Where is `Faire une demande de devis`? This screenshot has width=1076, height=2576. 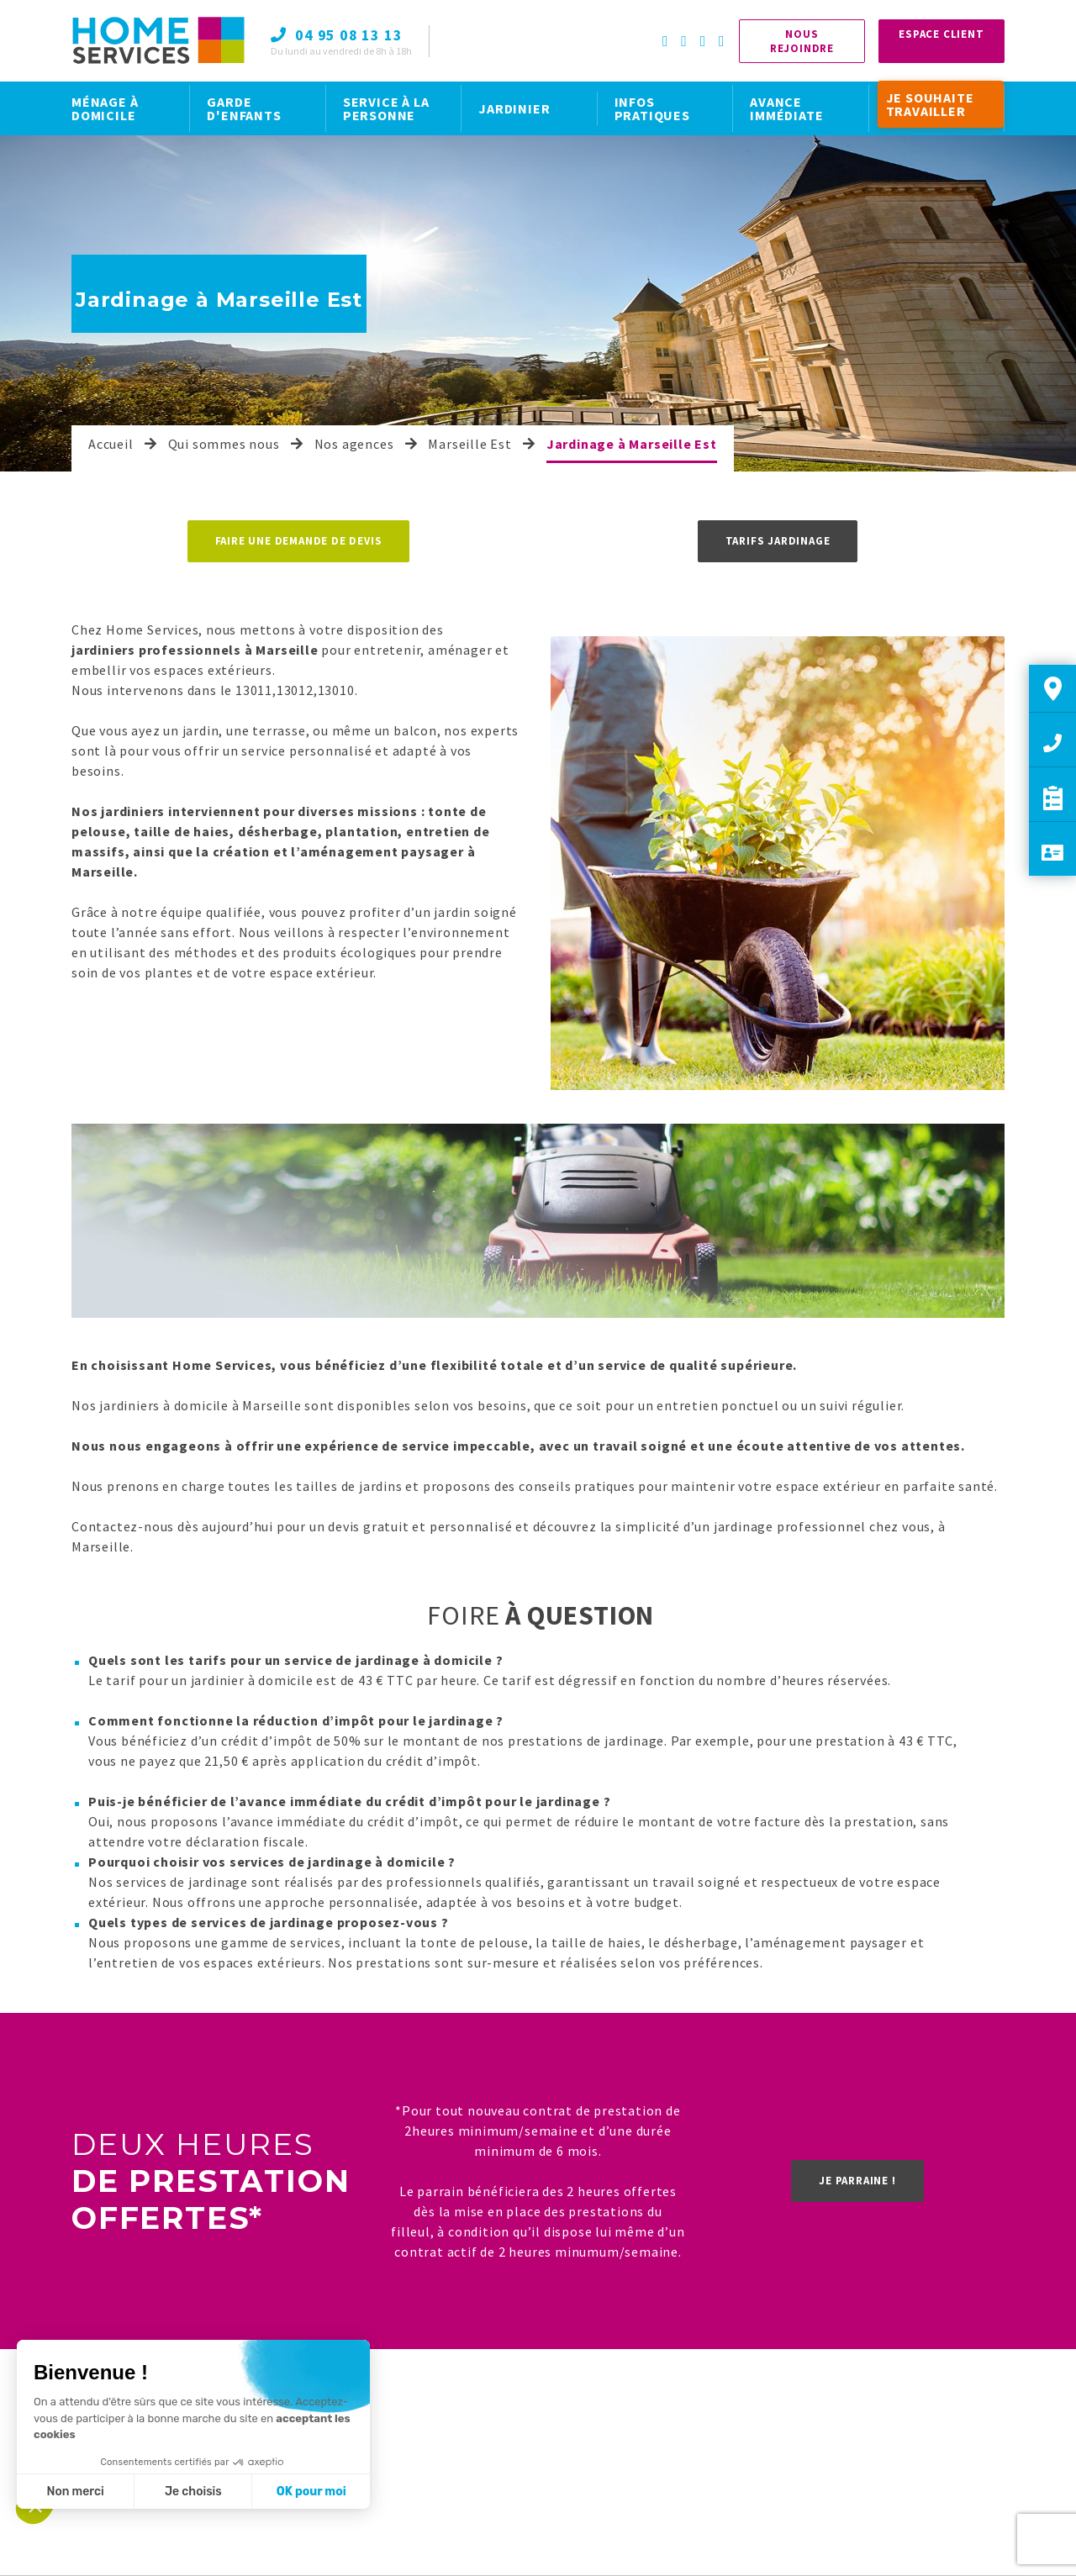 Faire une demande de devis is located at coordinates (298, 541).